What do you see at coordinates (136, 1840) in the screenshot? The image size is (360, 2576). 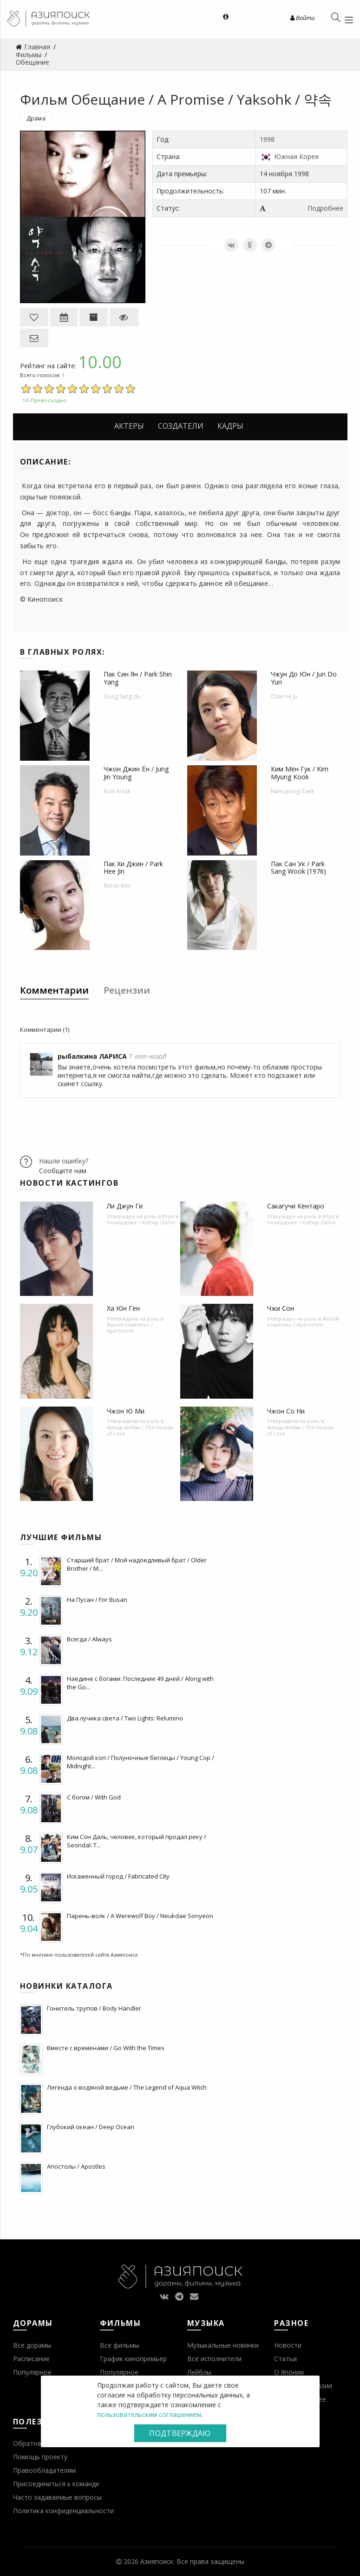 I see `Ким Сон Даль, человек, который продал реку / Seondal: T...` at bounding box center [136, 1840].